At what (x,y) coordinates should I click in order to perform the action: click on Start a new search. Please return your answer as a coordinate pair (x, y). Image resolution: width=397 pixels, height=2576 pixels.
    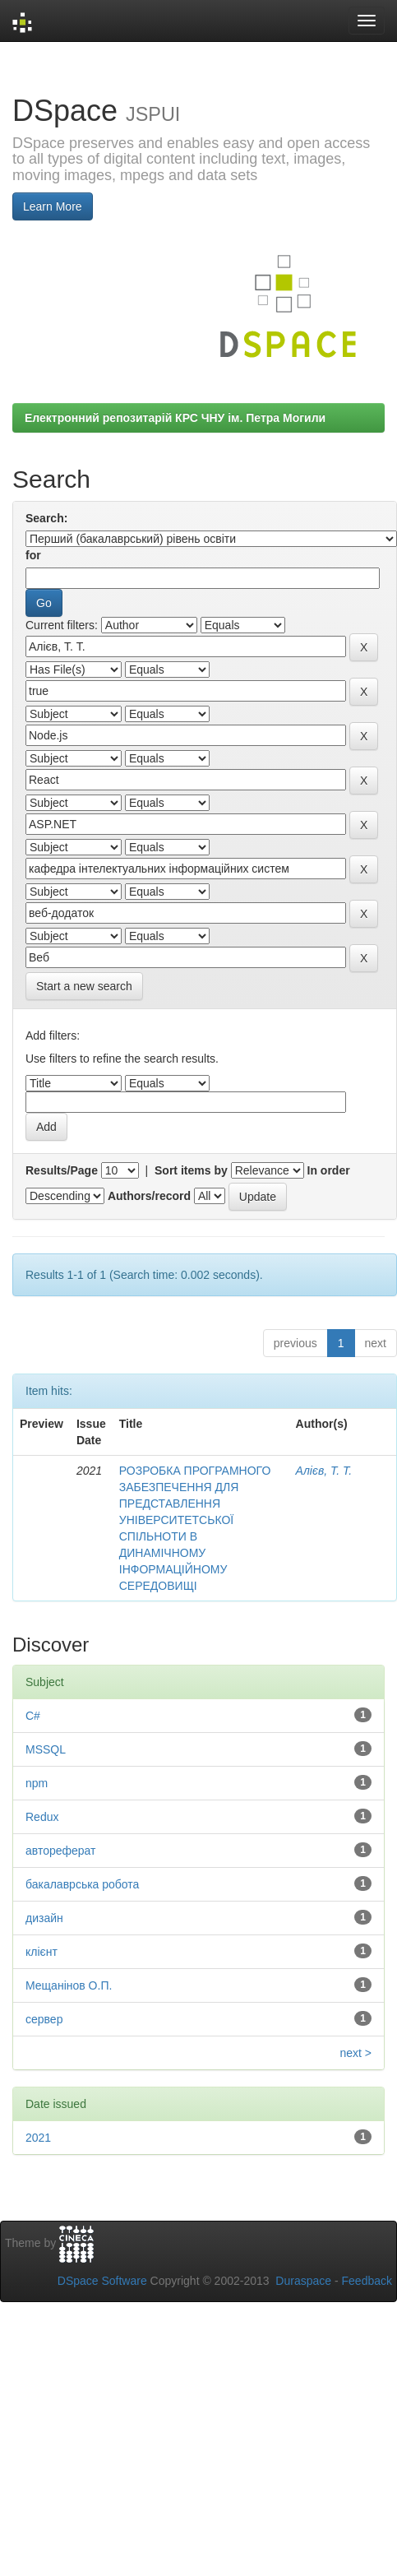
    Looking at the image, I should click on (84, 986).